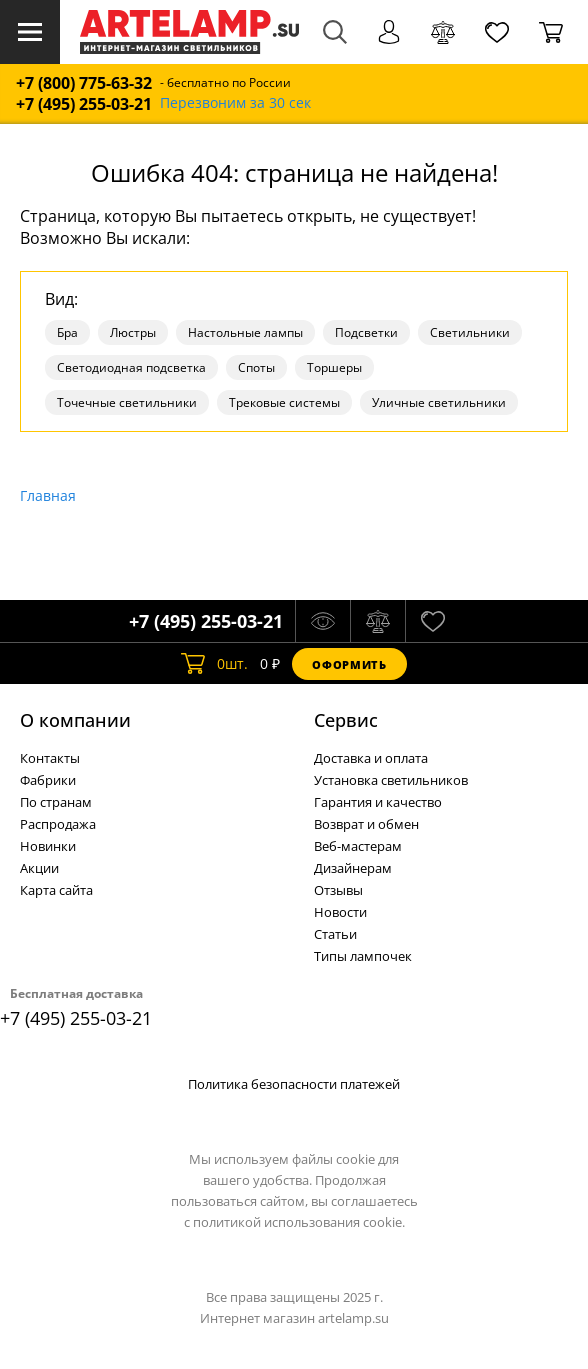 The image size is (588, 1369). Describe the element at coordinates (366, 824) in the screenshot. I see `Возврат и обмен` at that location.